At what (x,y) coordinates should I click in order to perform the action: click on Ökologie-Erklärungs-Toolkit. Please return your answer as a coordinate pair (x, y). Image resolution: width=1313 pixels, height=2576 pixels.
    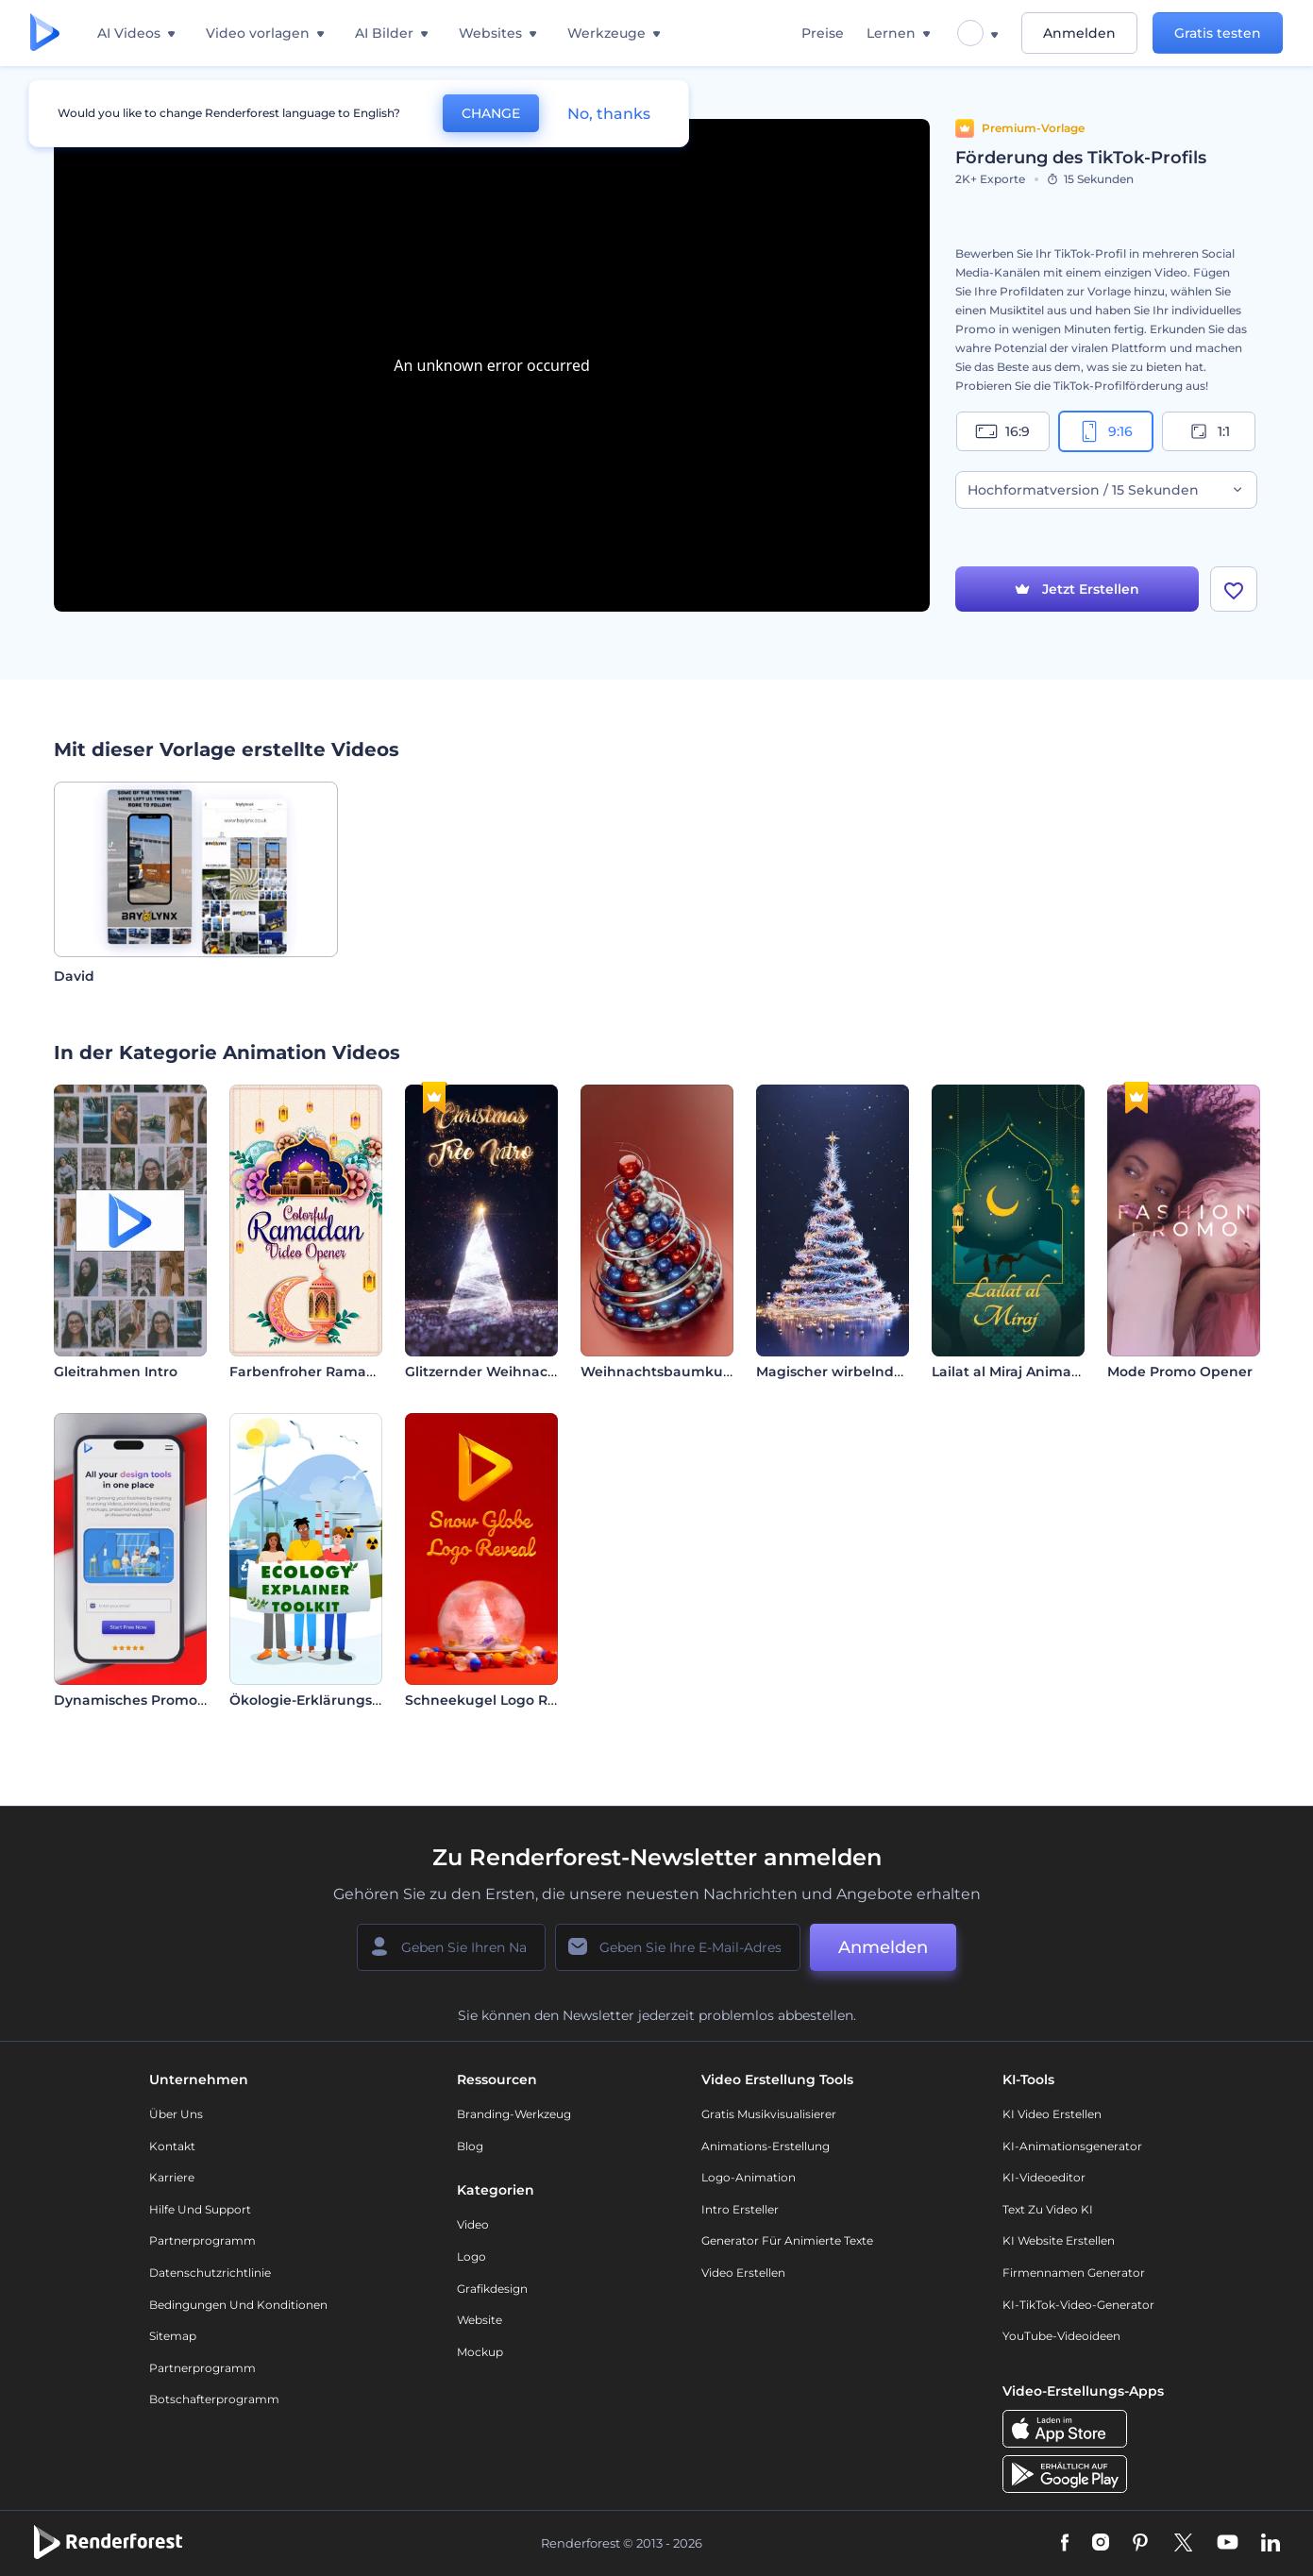
    Looking at the image, I should click on (325, 1700).